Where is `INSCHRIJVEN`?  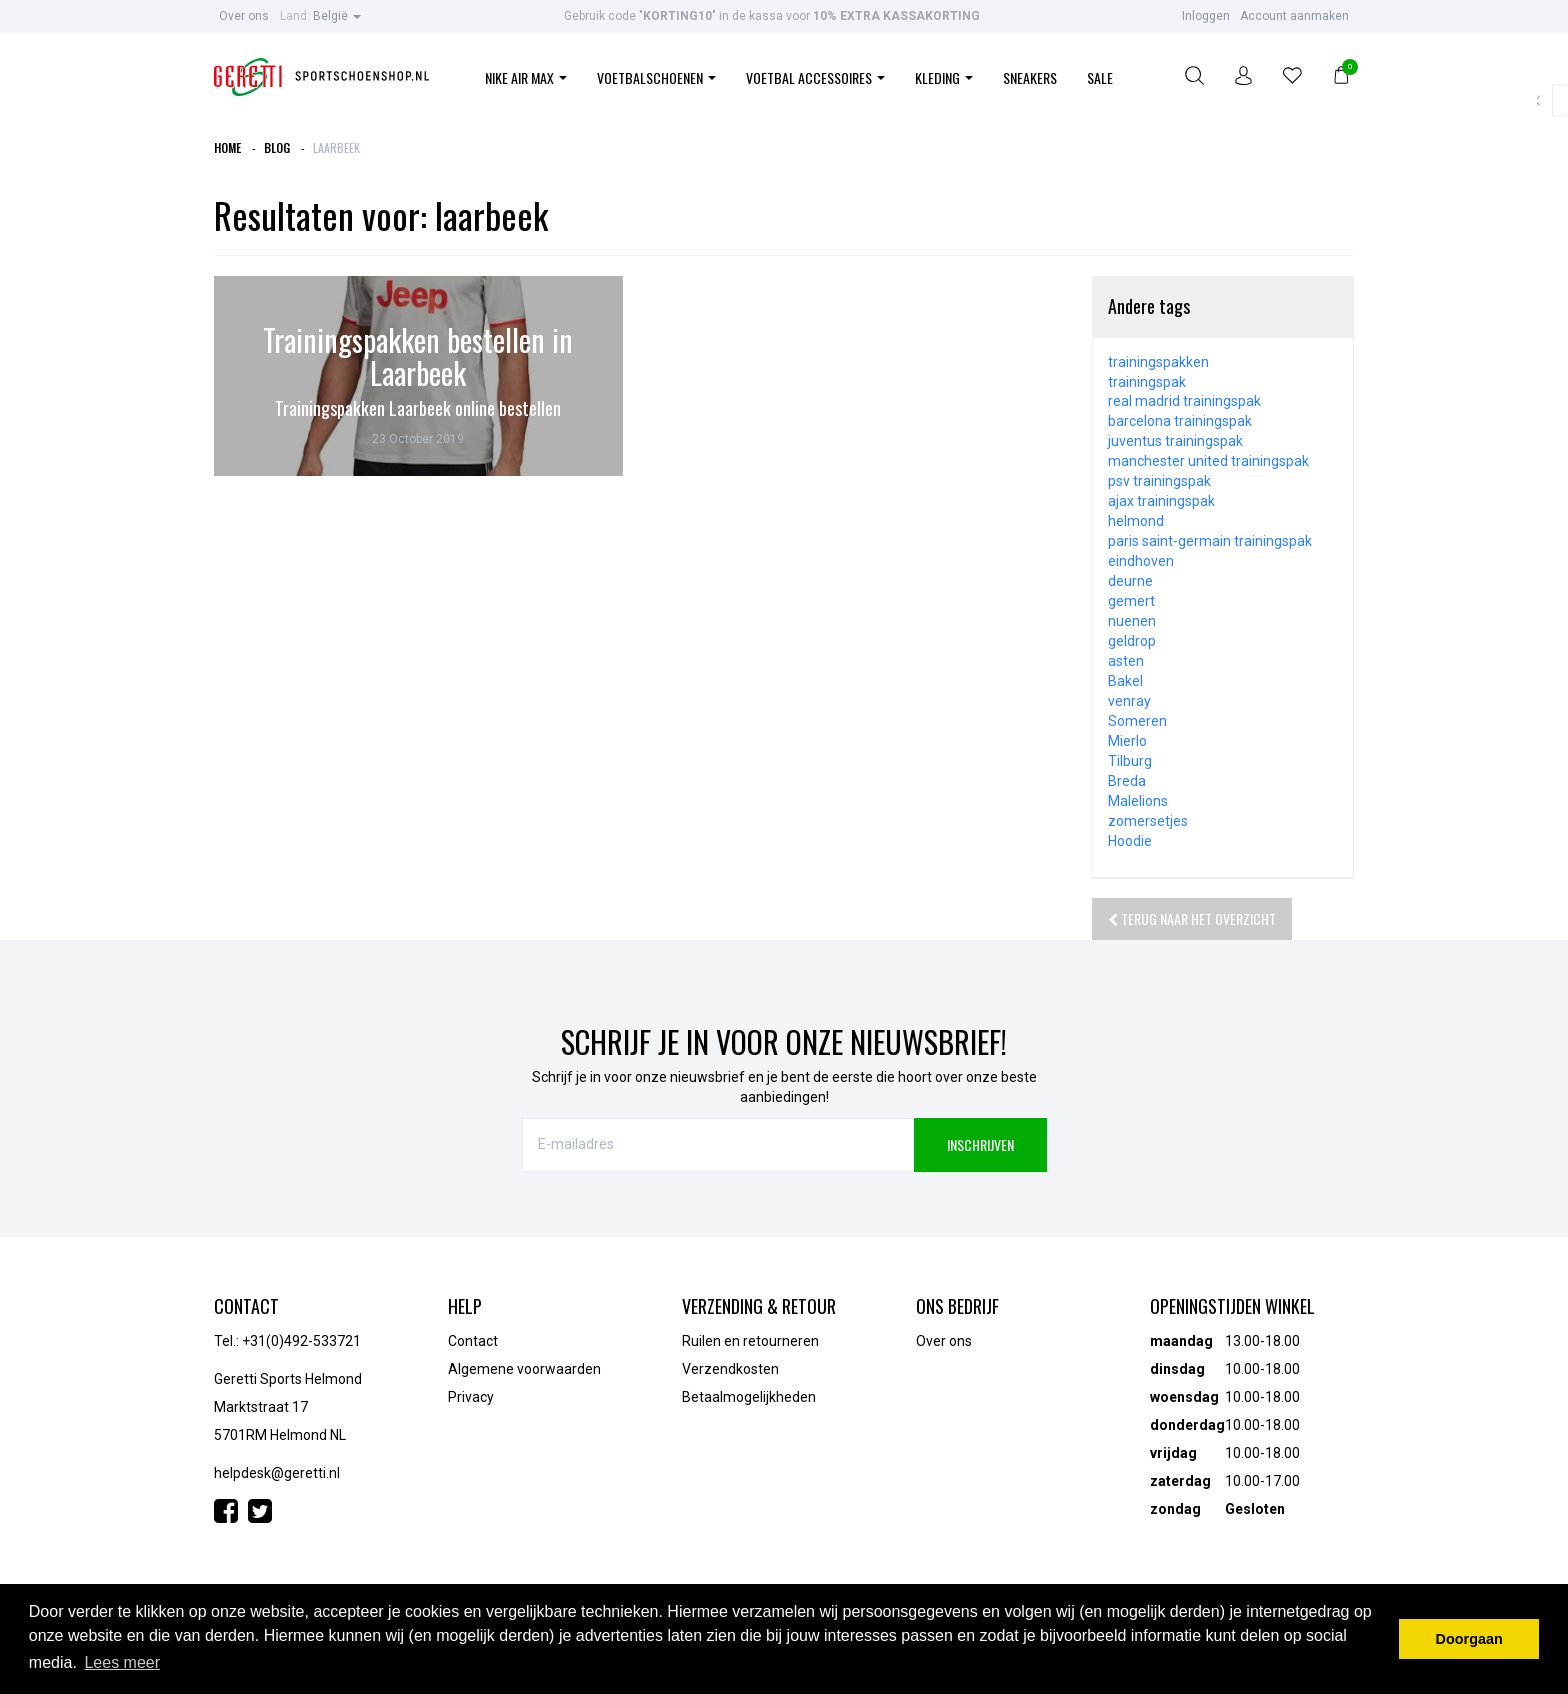
INSCHRIJVEN is located at coordinates (980, 1144).